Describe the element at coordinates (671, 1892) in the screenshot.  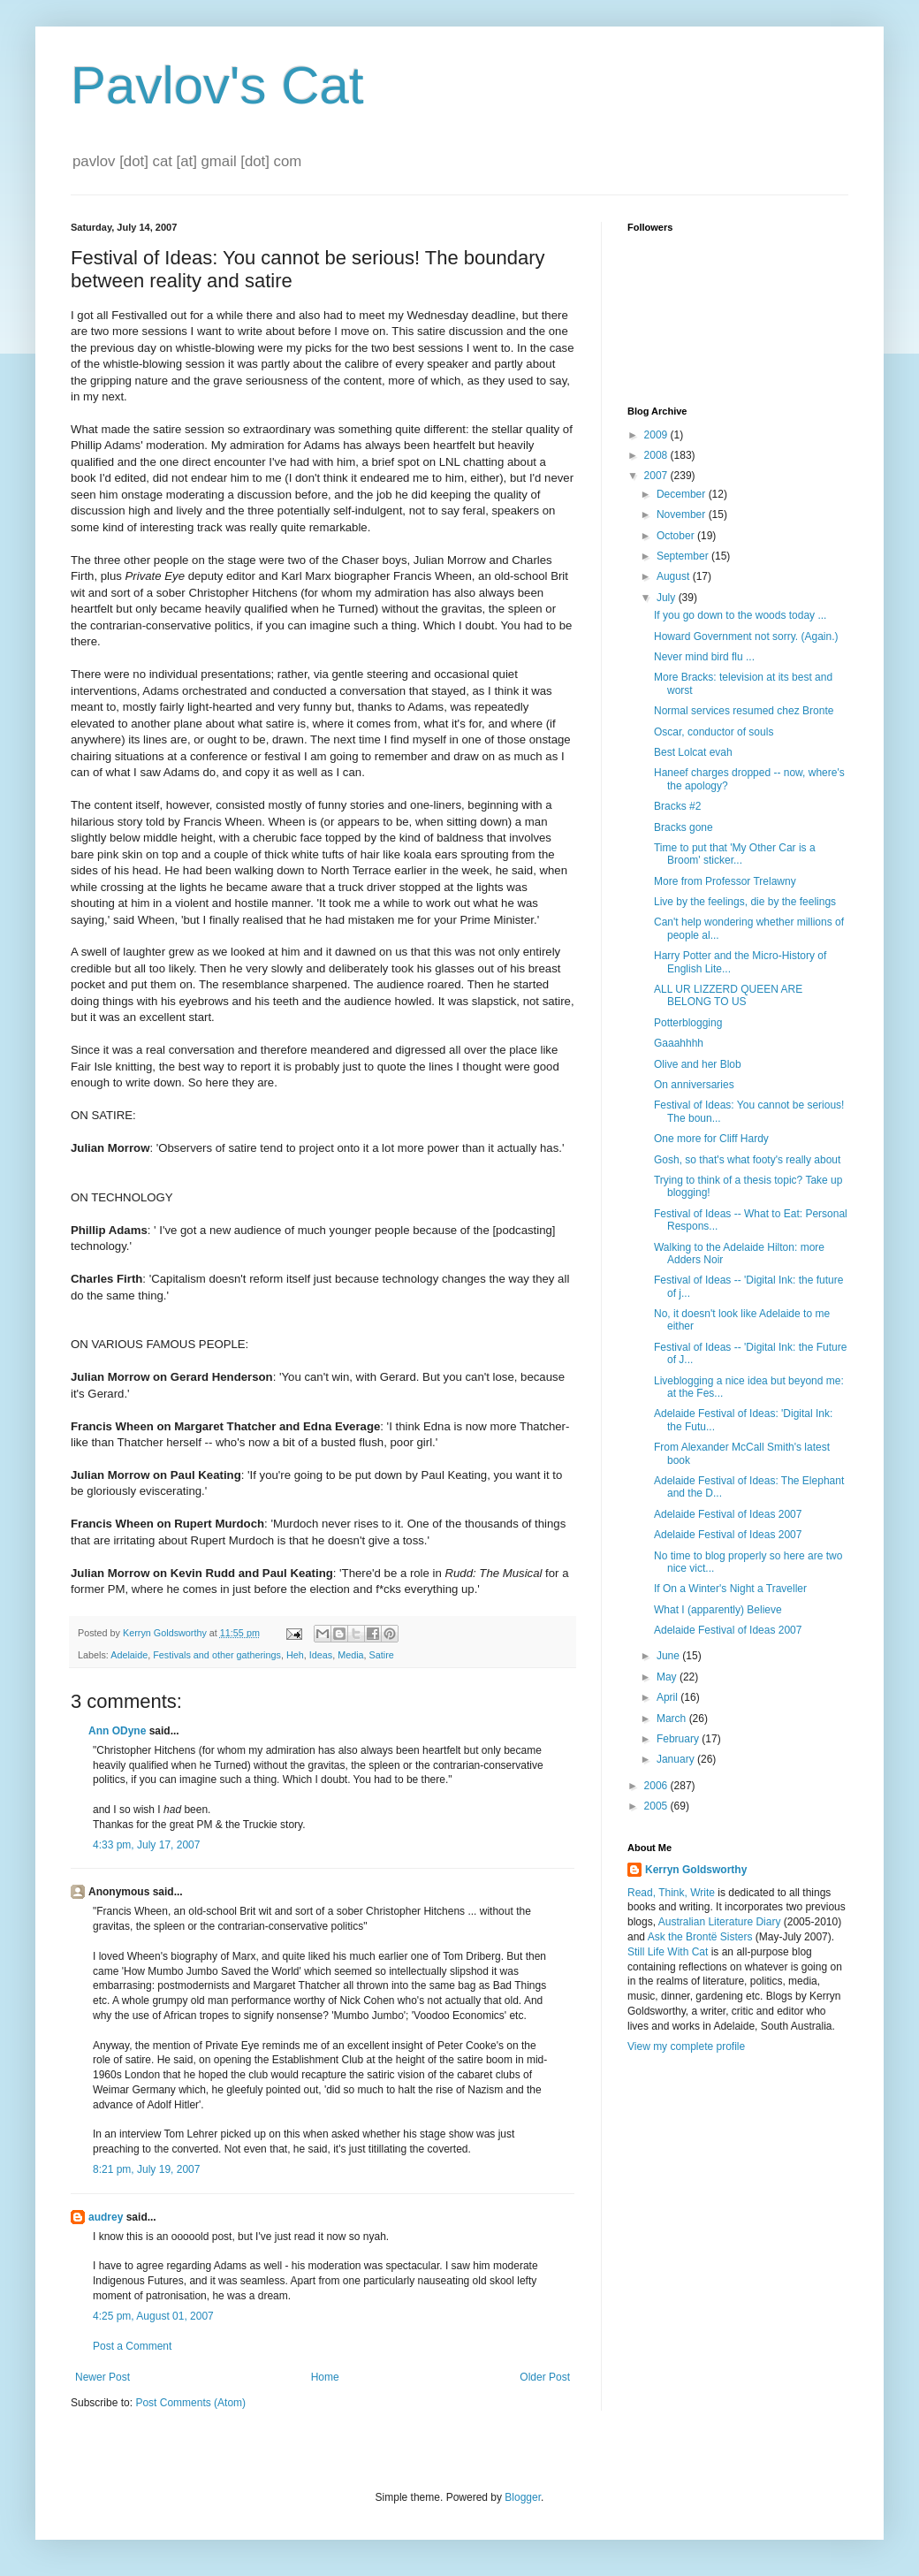
I see `Read, Think, Write` at that location.